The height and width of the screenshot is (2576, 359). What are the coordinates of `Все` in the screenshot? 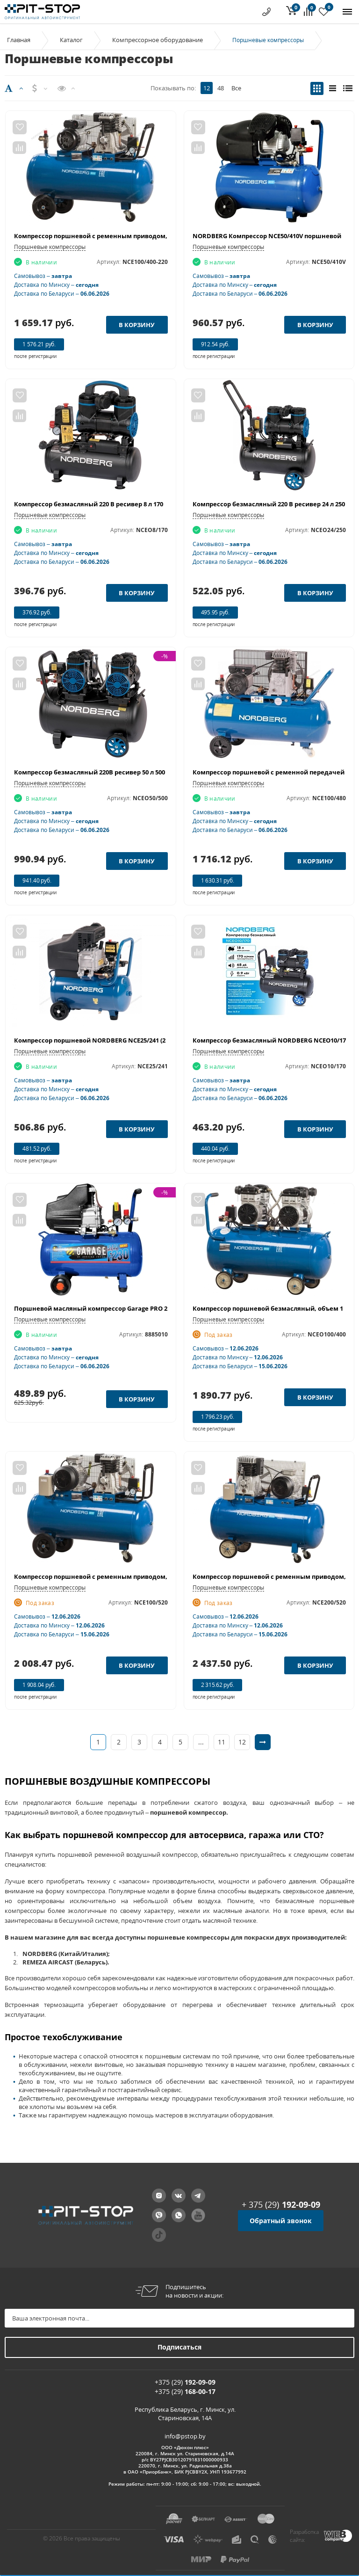 It's located at (236, 88).